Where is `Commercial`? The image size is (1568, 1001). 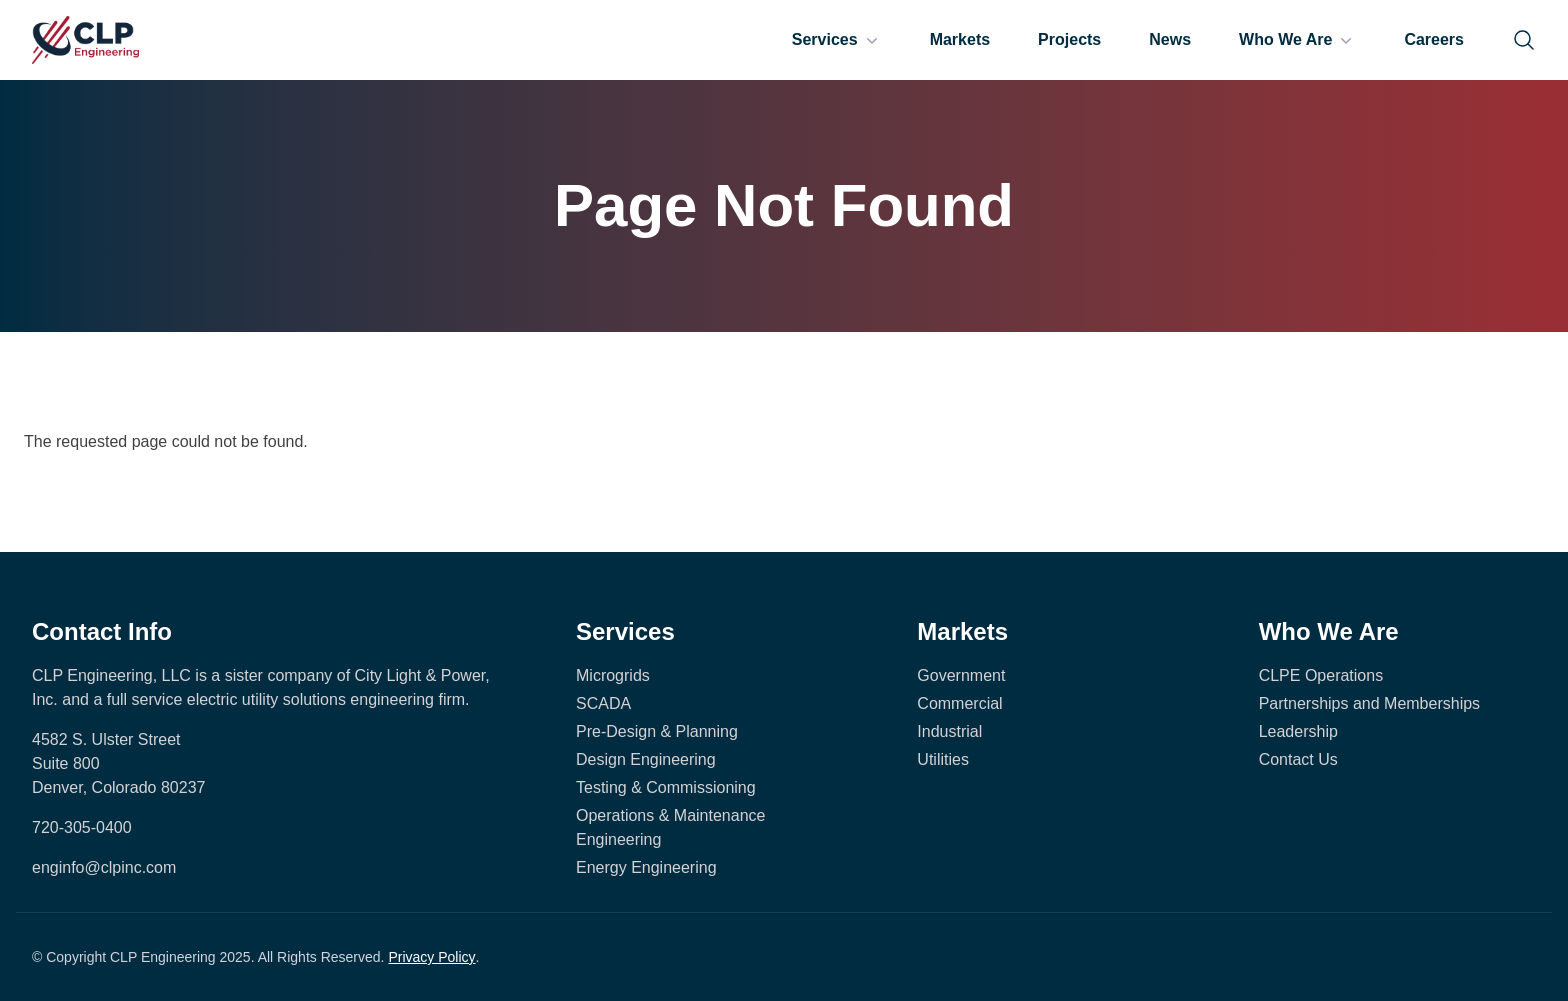 Commercial is located at coordinates (959, 703).